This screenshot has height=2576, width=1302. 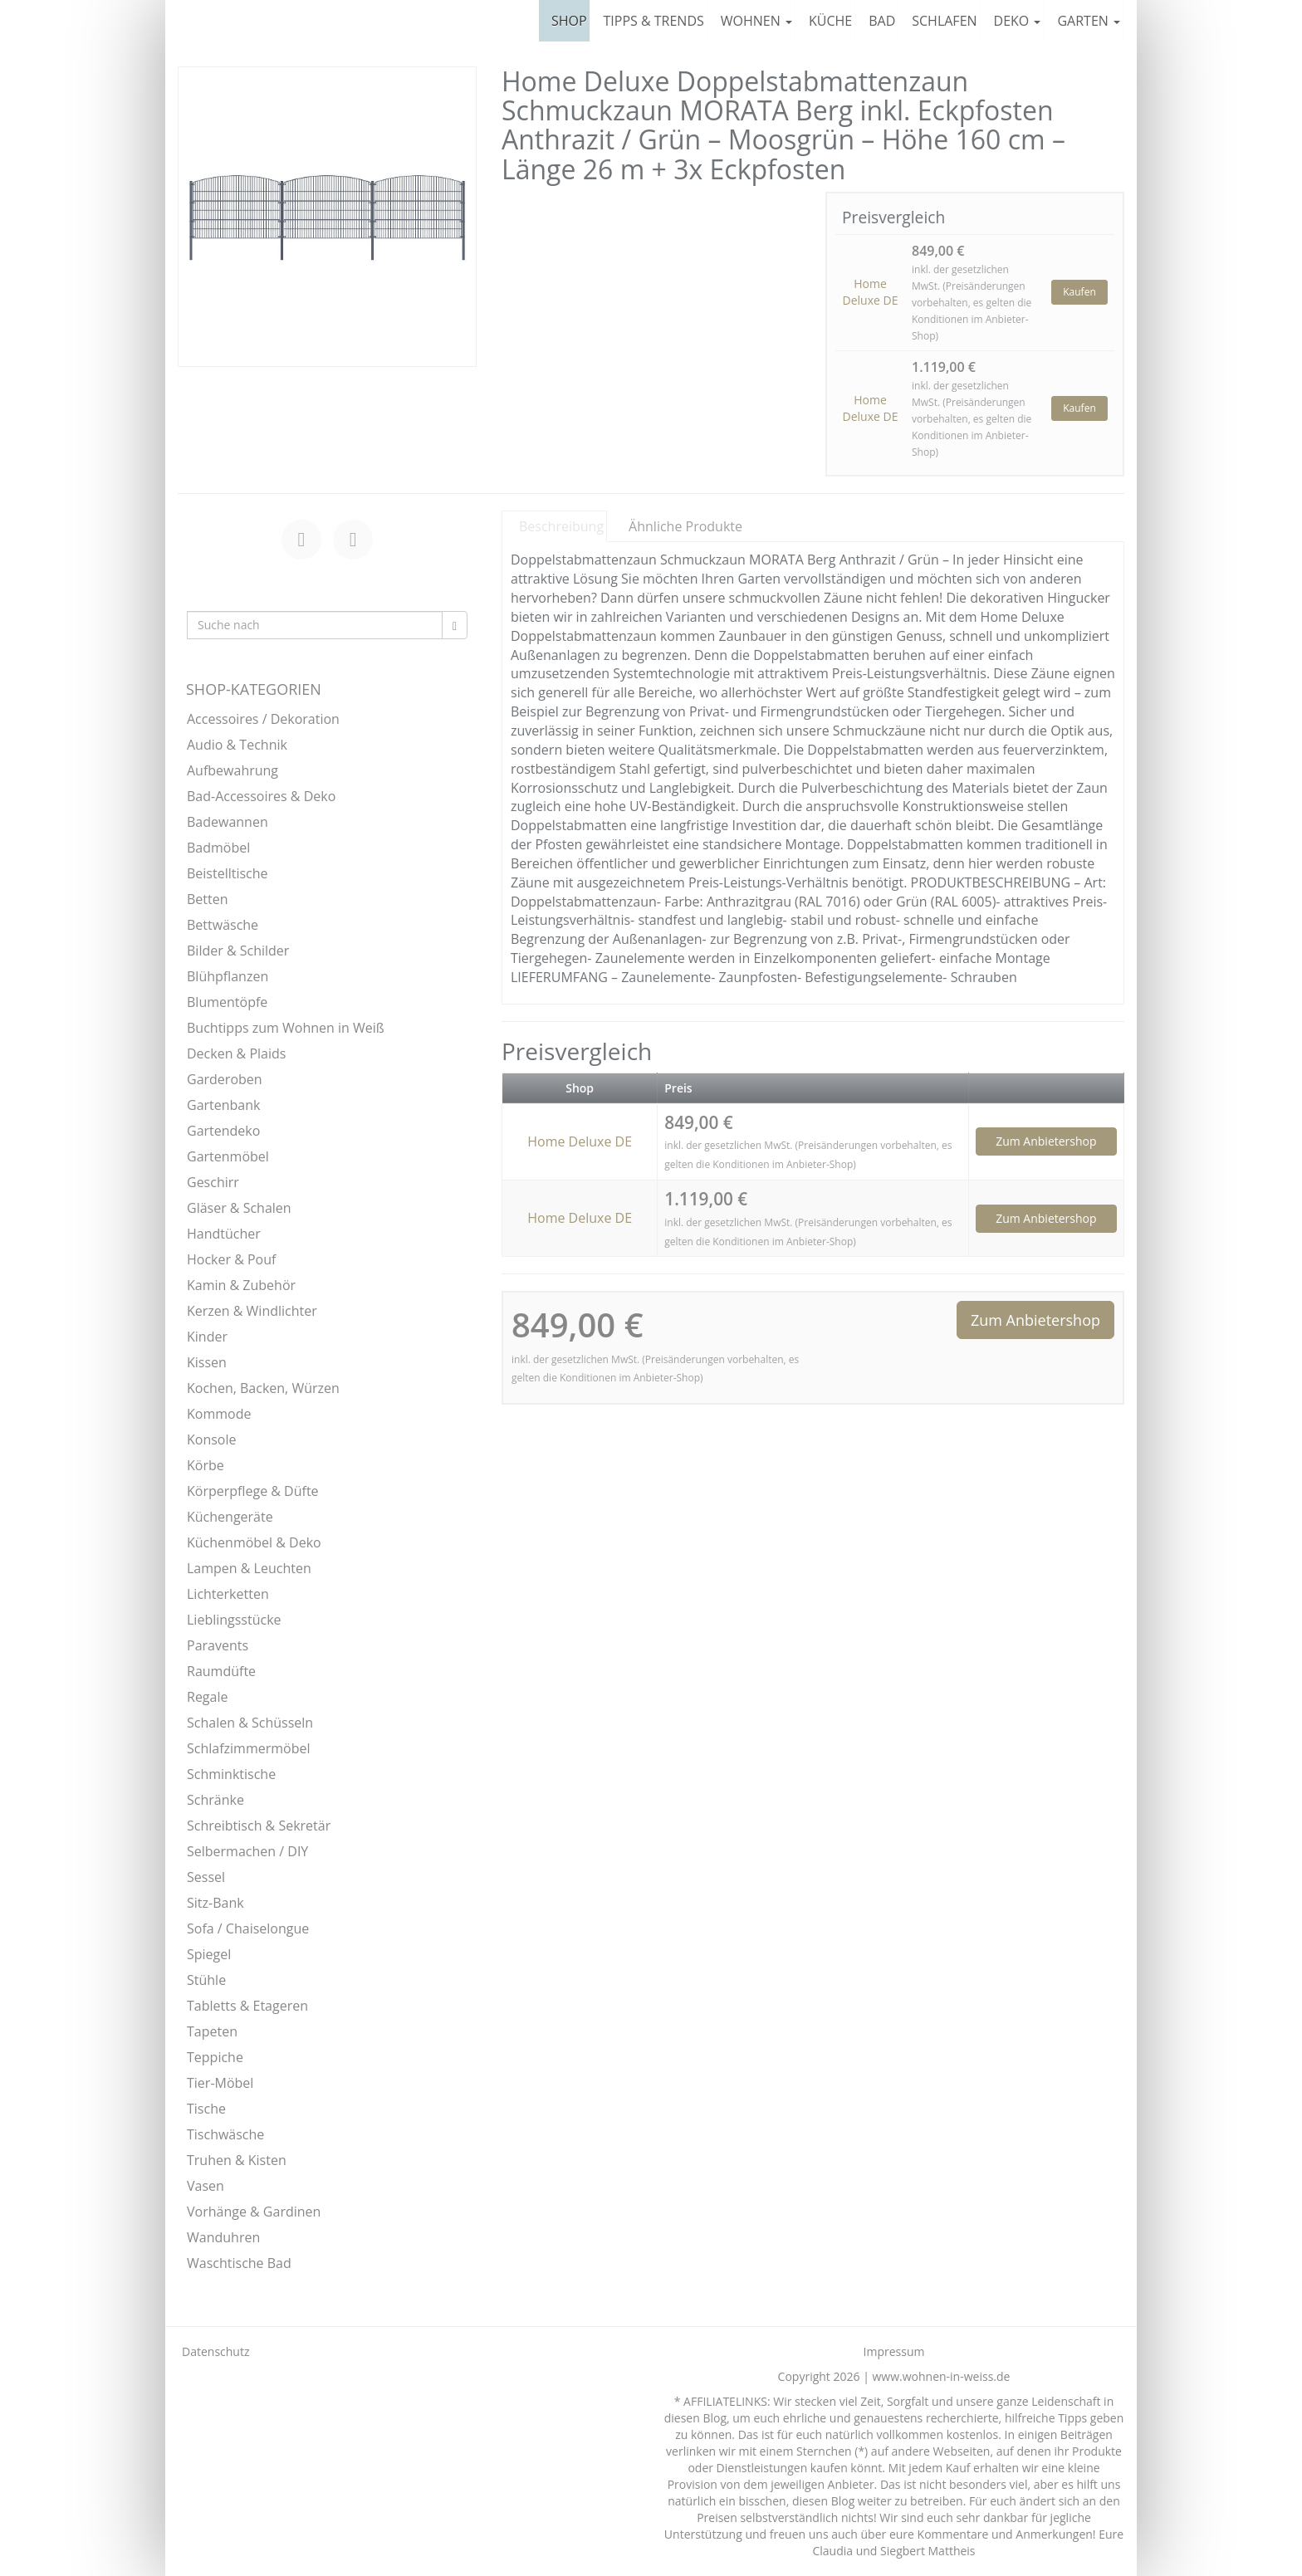 I want to click on Beistelltische, so click(x=227, y=873).